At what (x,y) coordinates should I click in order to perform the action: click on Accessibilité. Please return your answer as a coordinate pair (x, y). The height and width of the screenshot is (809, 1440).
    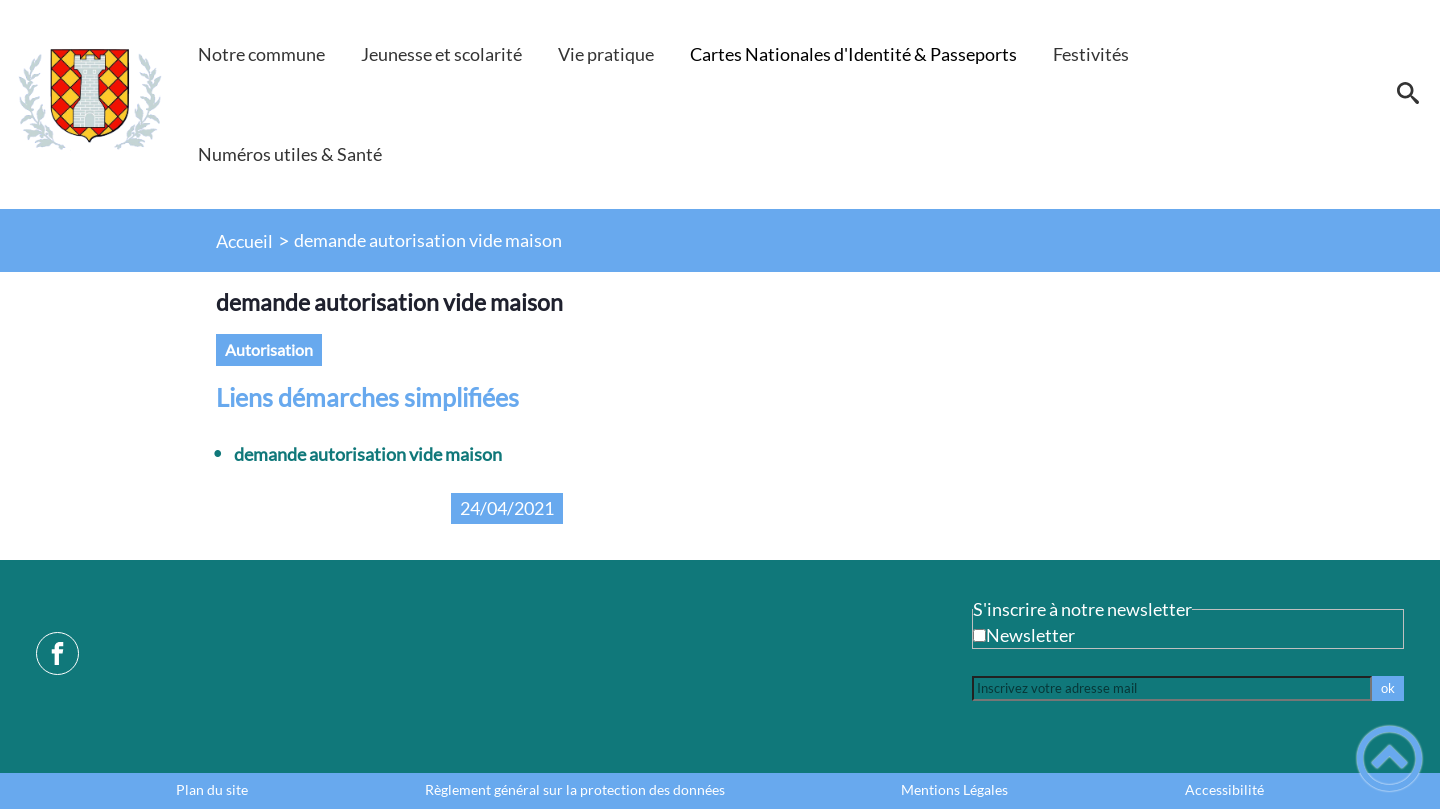
    Looking at the image, I should click on (1224, 790).